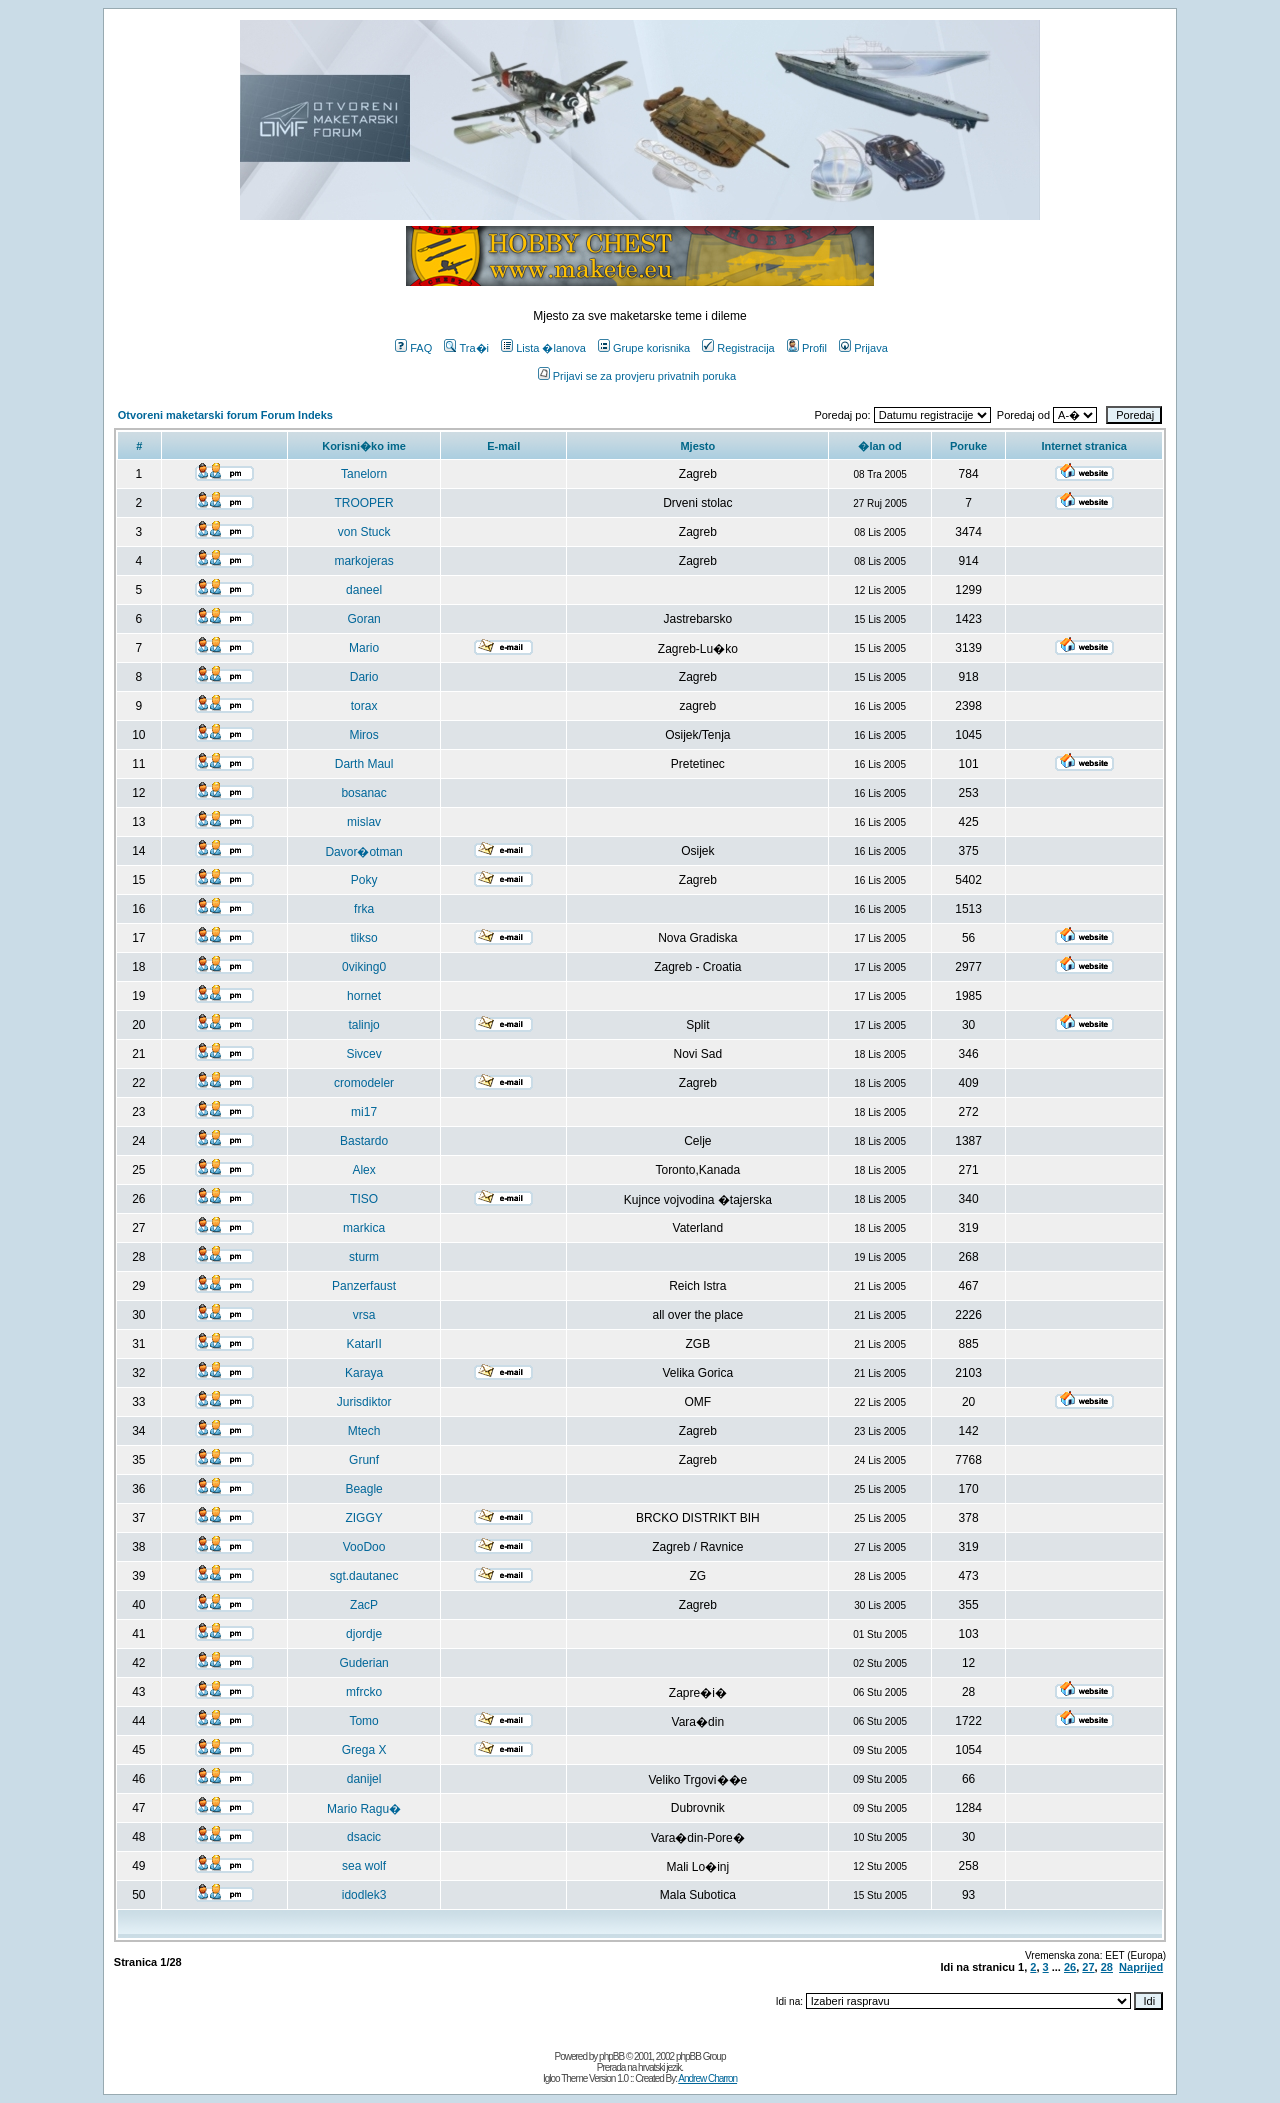 Image resolution: width=1280 pixels, height=2103 pixels. What do you see at coordinates (364, 1605) in the screenshot?
I see `ZacP` at bounding box center [364, 1605].